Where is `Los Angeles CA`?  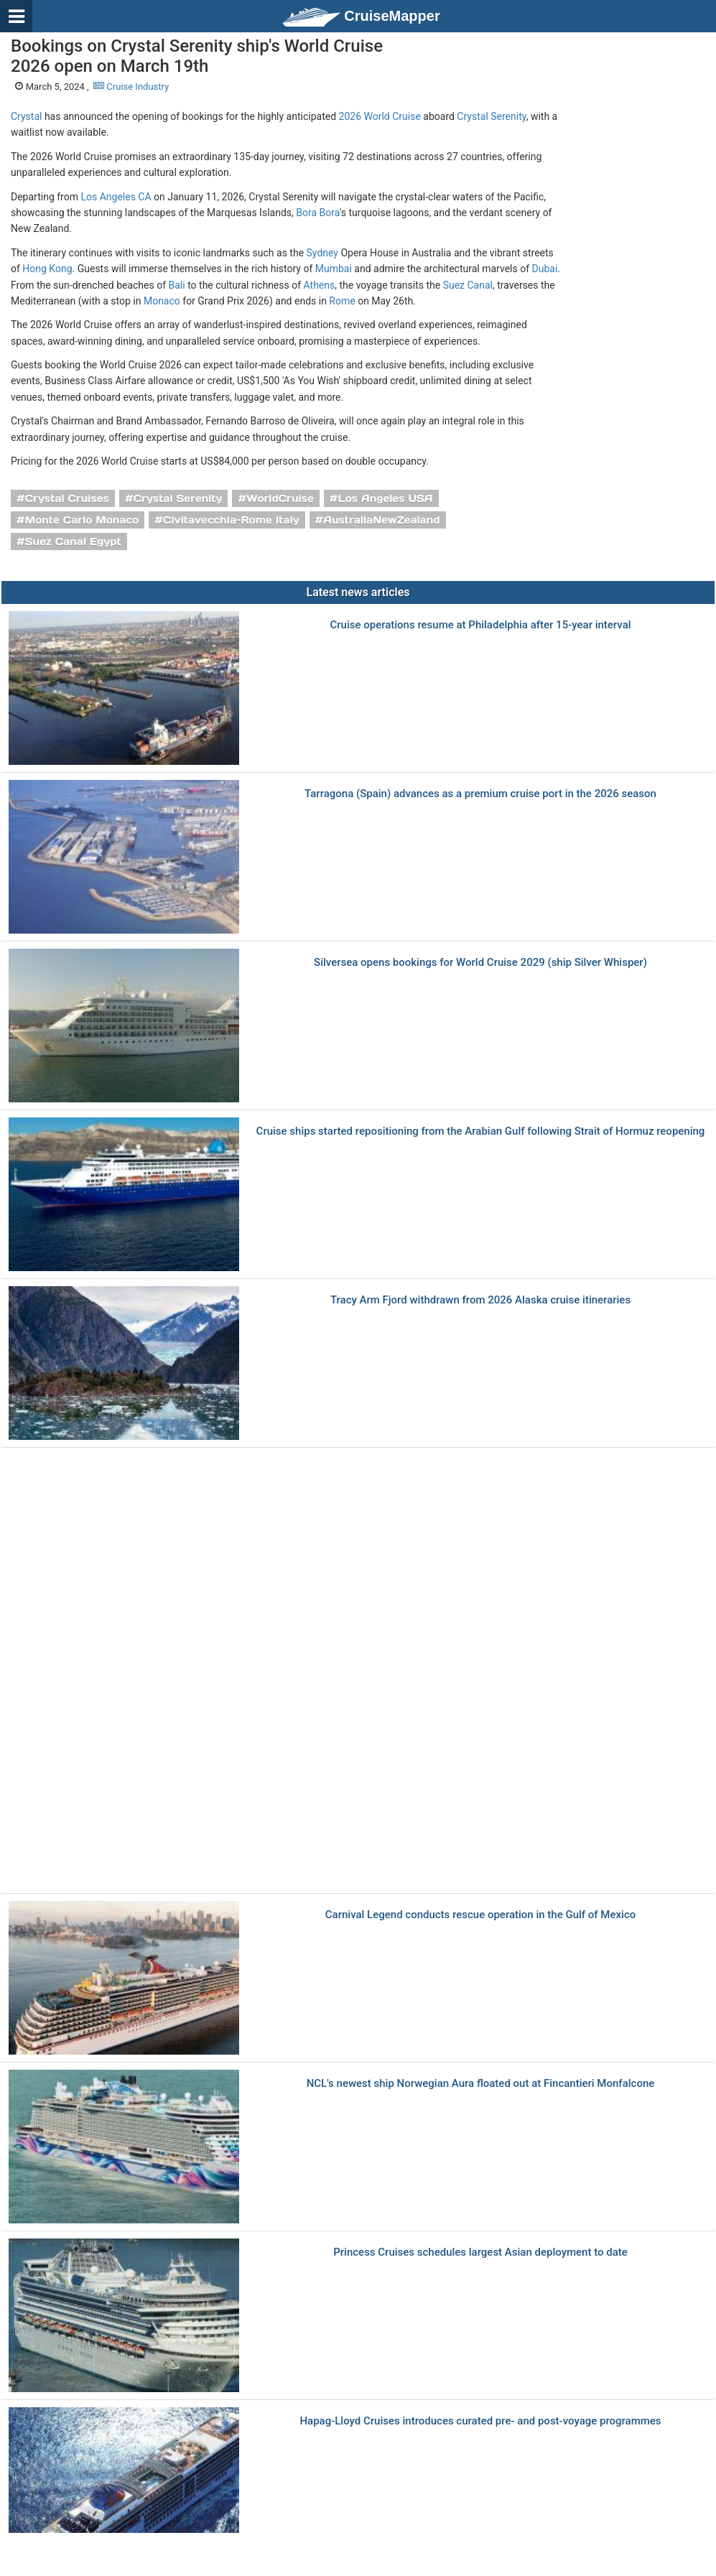 Los Angeles CA is located at coordinates (115, 197).